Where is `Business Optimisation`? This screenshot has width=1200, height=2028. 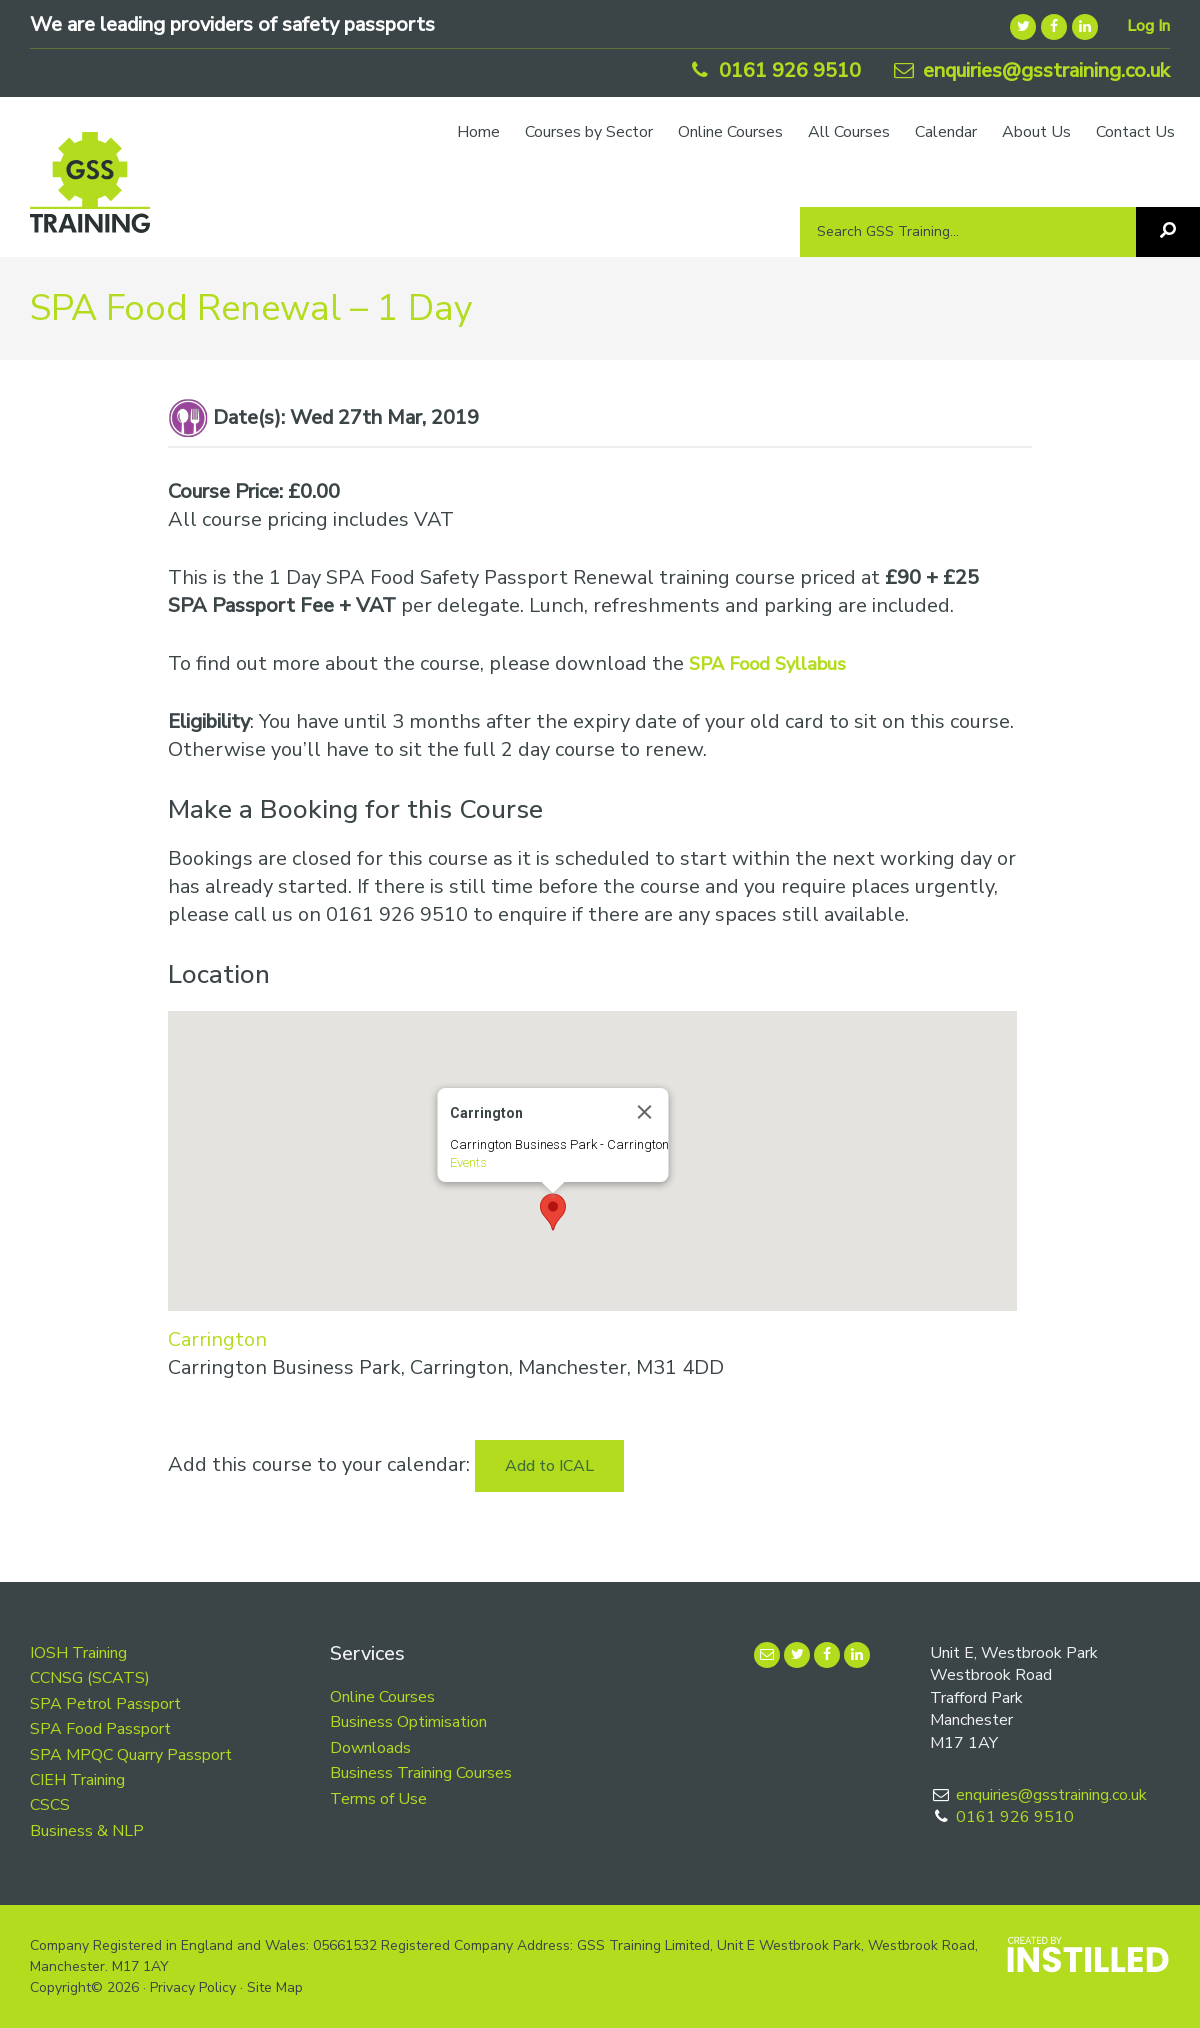
Business Optimisation is located at coordinates (408, 1722).